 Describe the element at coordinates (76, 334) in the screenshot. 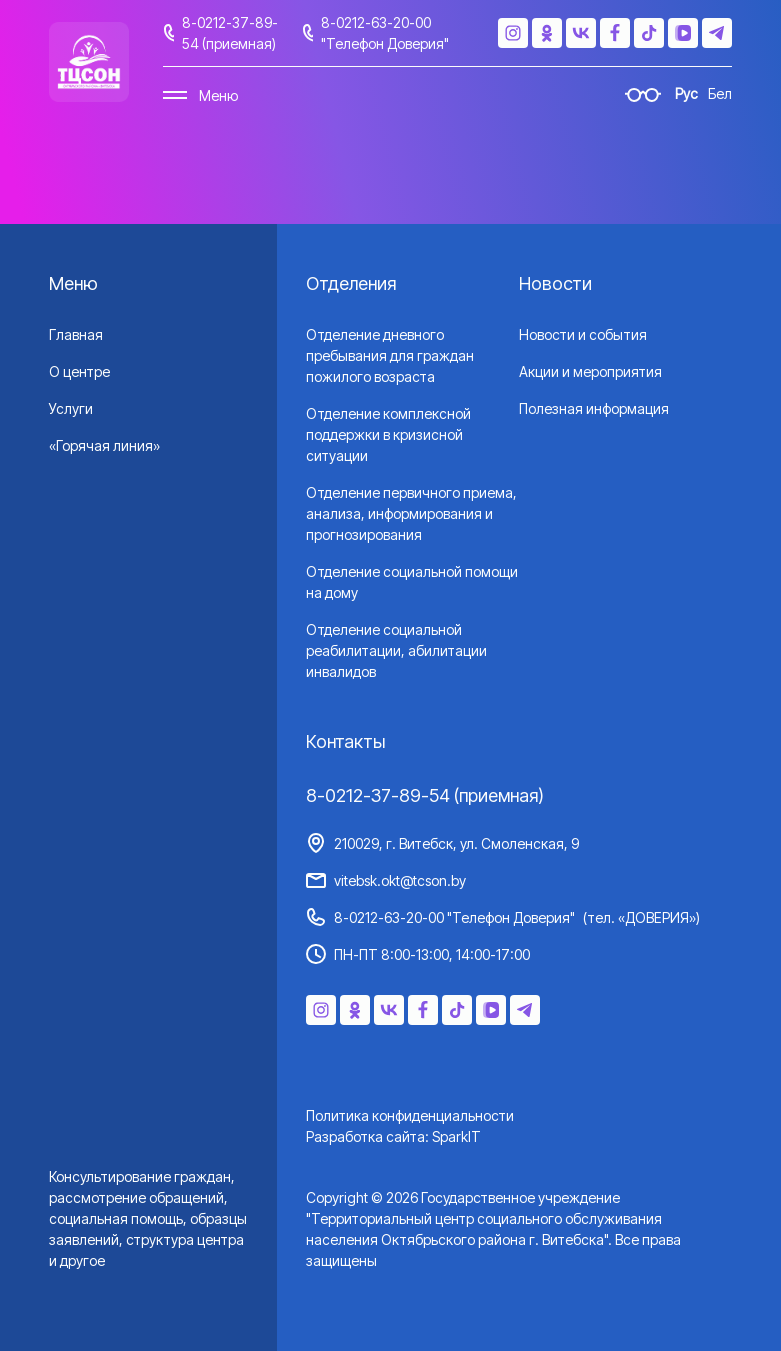

I see `Главная` at that location.